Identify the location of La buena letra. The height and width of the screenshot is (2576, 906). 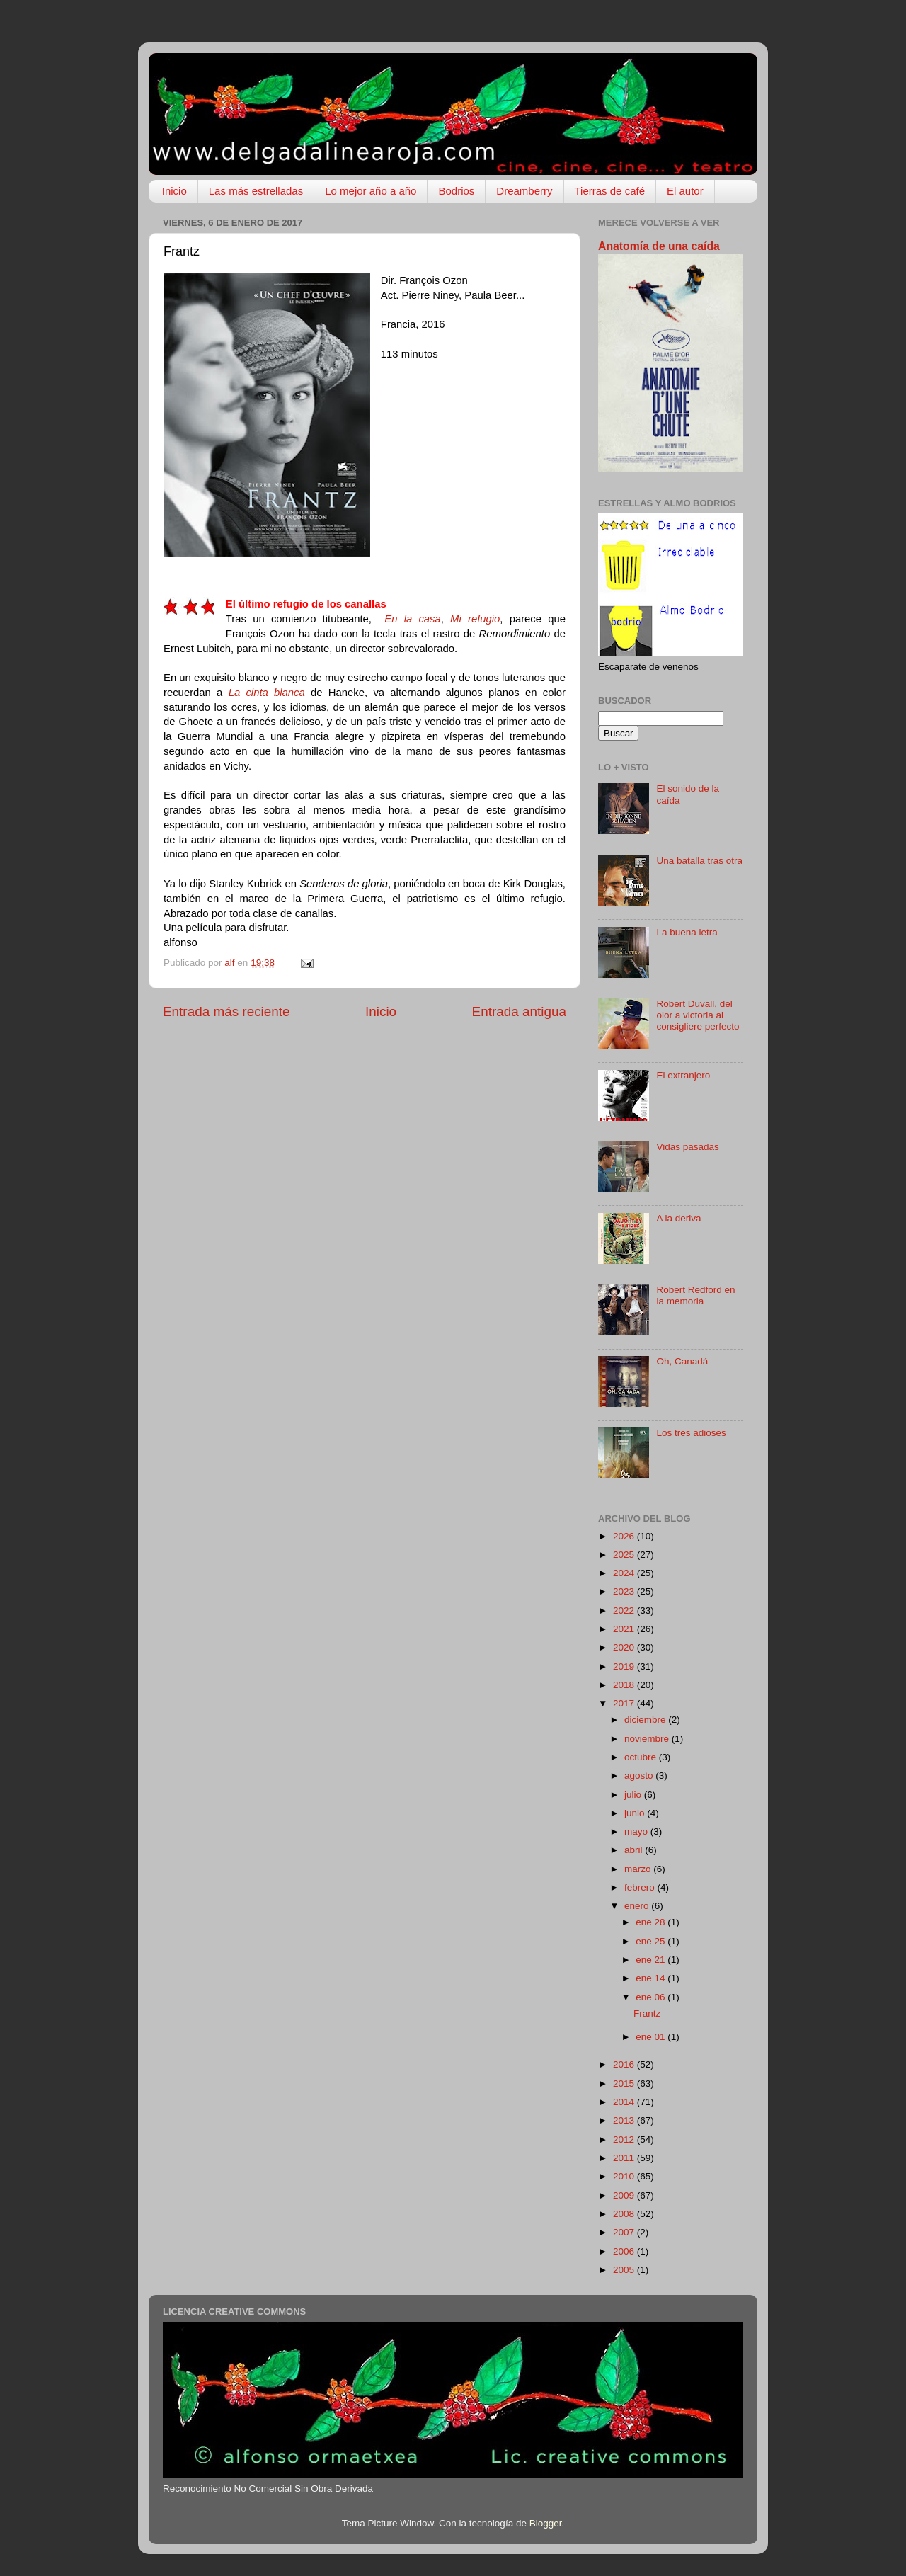
(686, 932).